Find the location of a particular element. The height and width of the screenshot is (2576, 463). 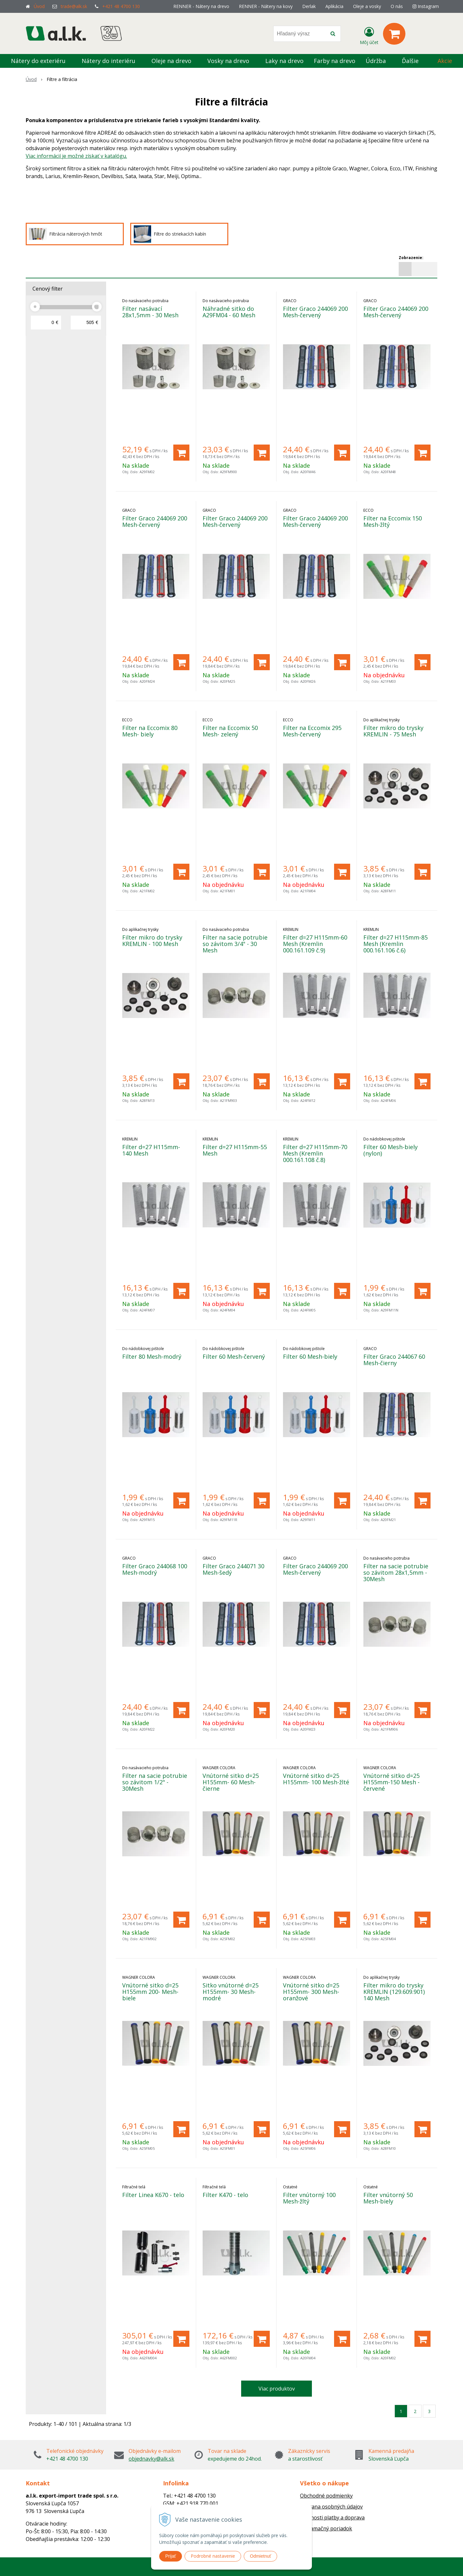

Akcie is located at coordinates (445, 61).